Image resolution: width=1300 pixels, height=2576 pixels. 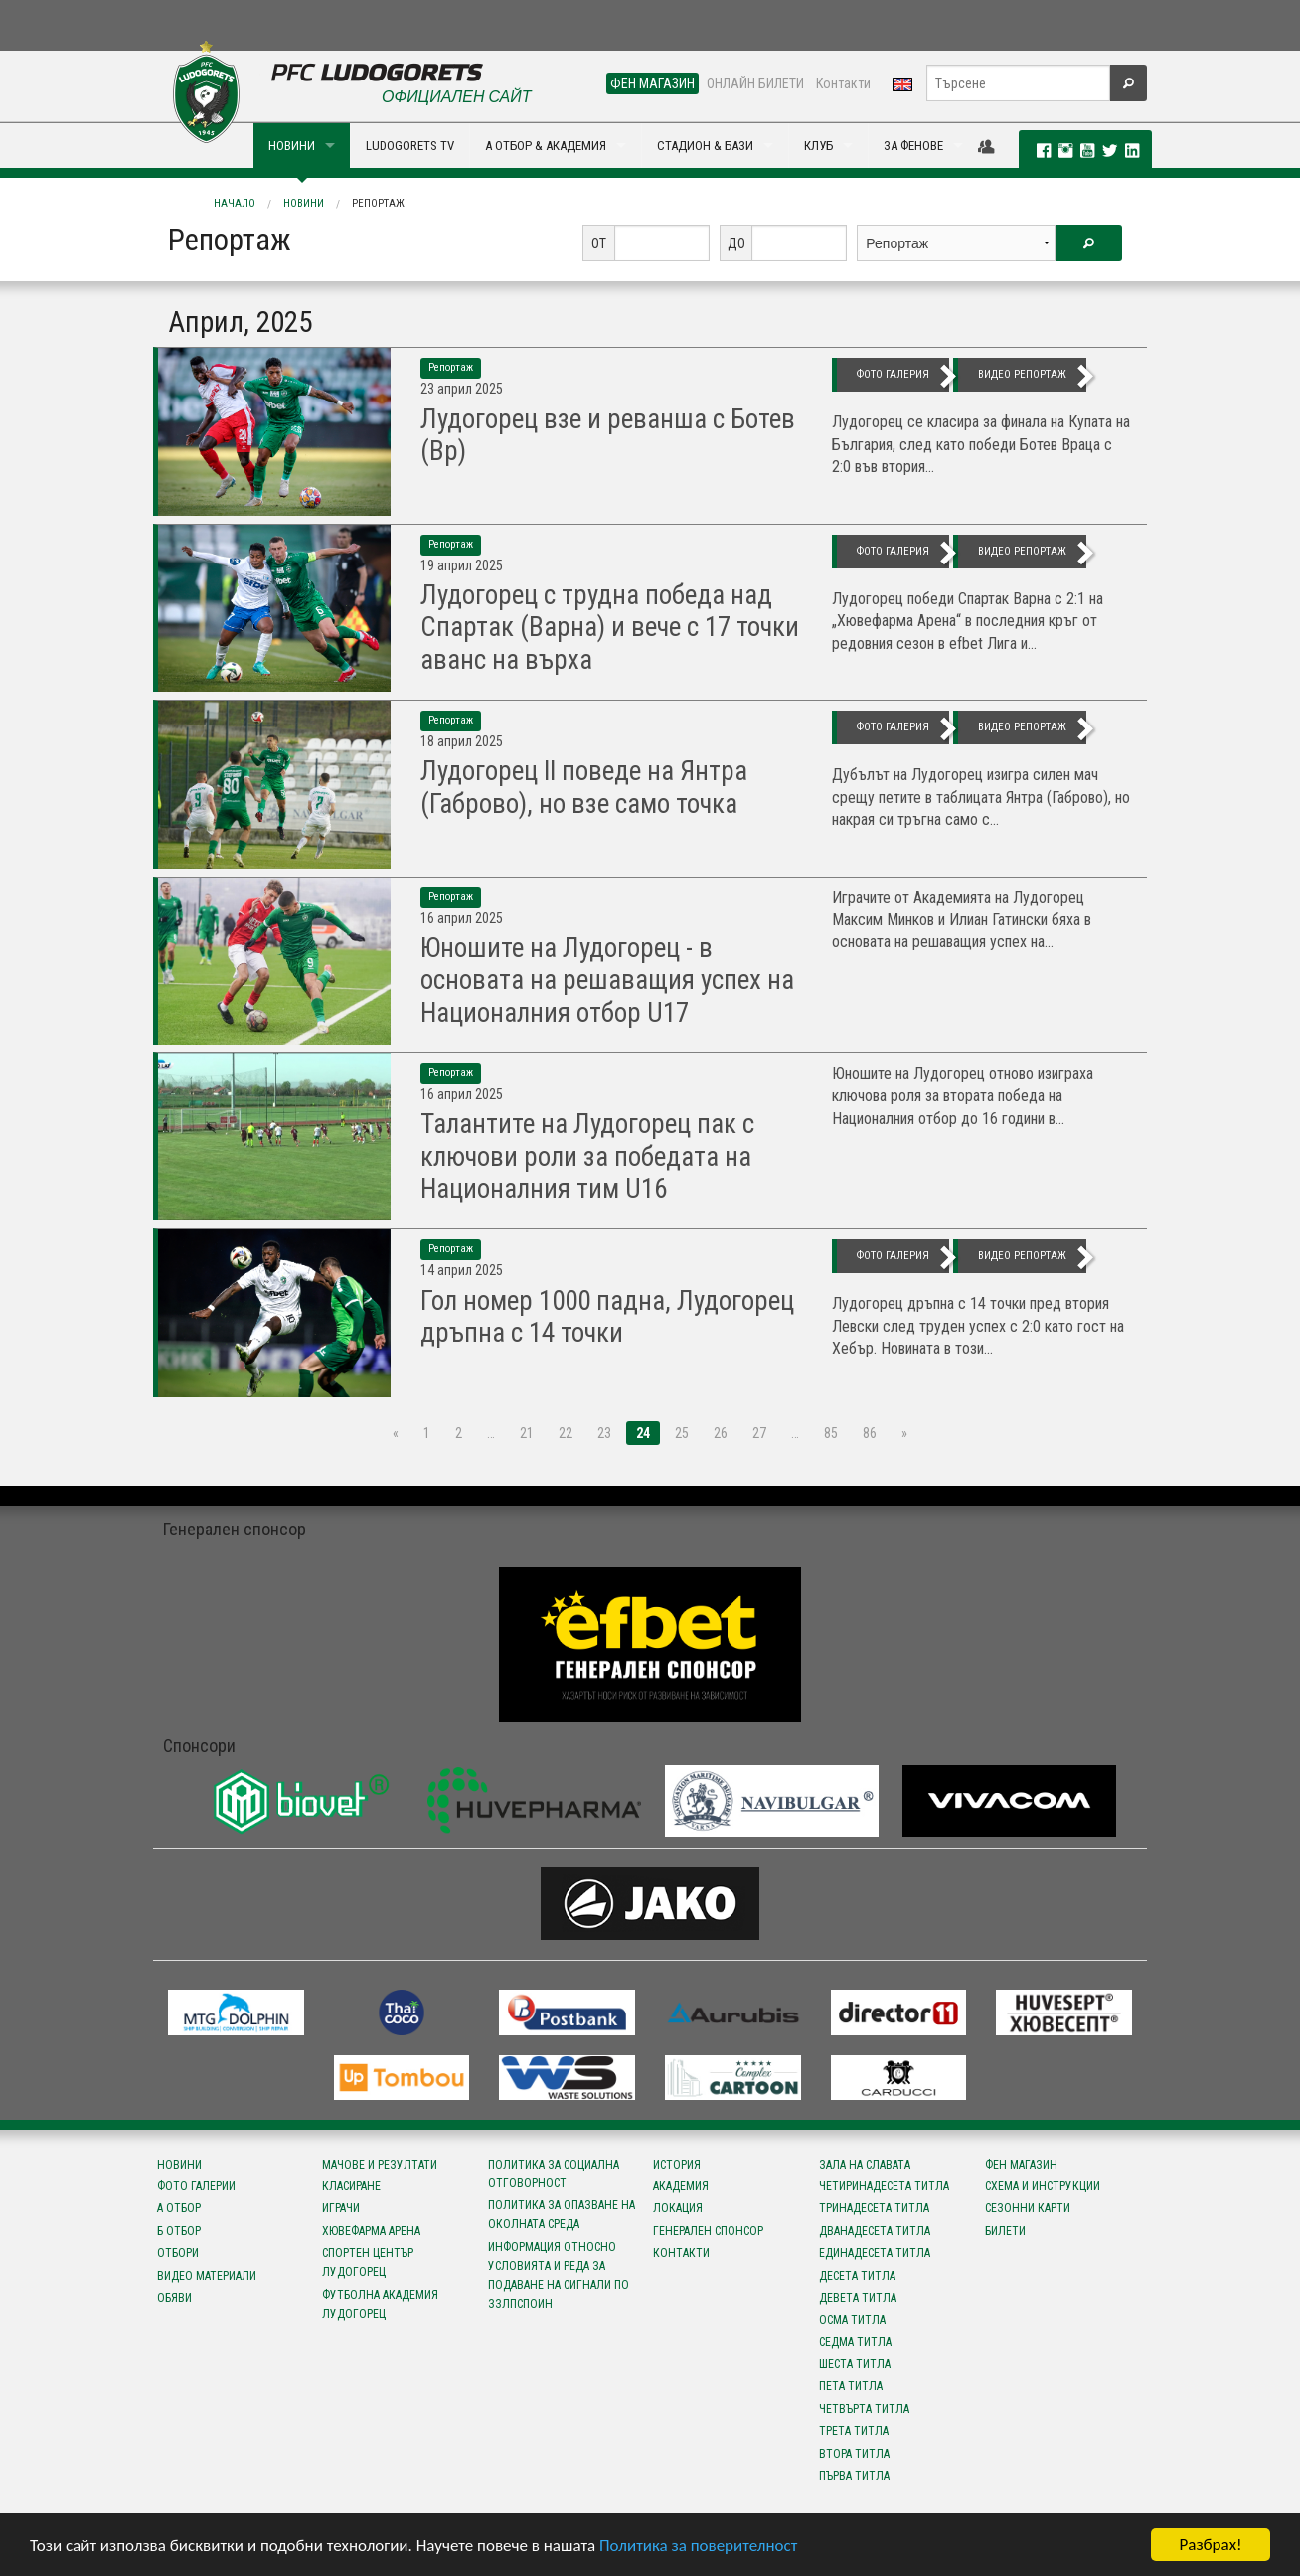 What do you see at coordinates (652, 83) in the screenshot?
I see `ФЕН МАГАЗИН` at bounding box center [652, 83].